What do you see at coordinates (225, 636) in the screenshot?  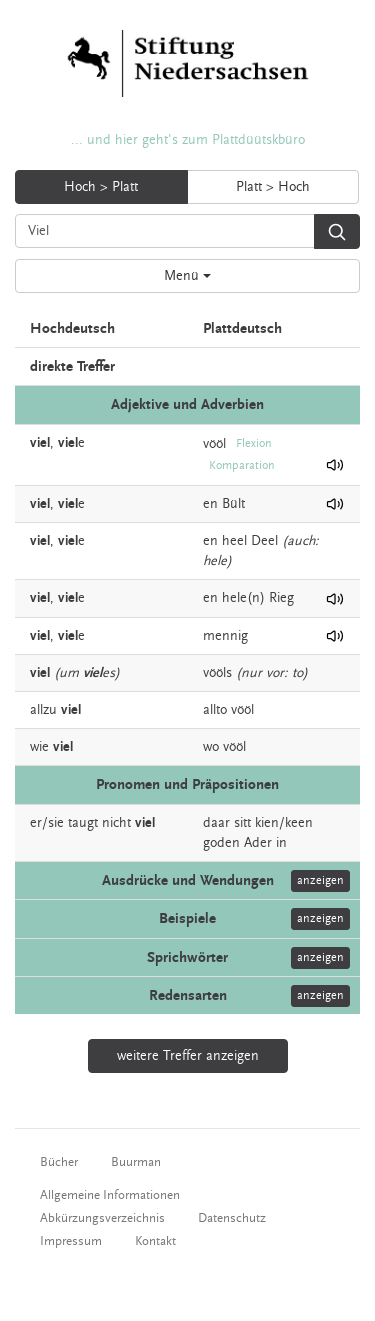 I see `mennig` at bounding box center [225, 636].